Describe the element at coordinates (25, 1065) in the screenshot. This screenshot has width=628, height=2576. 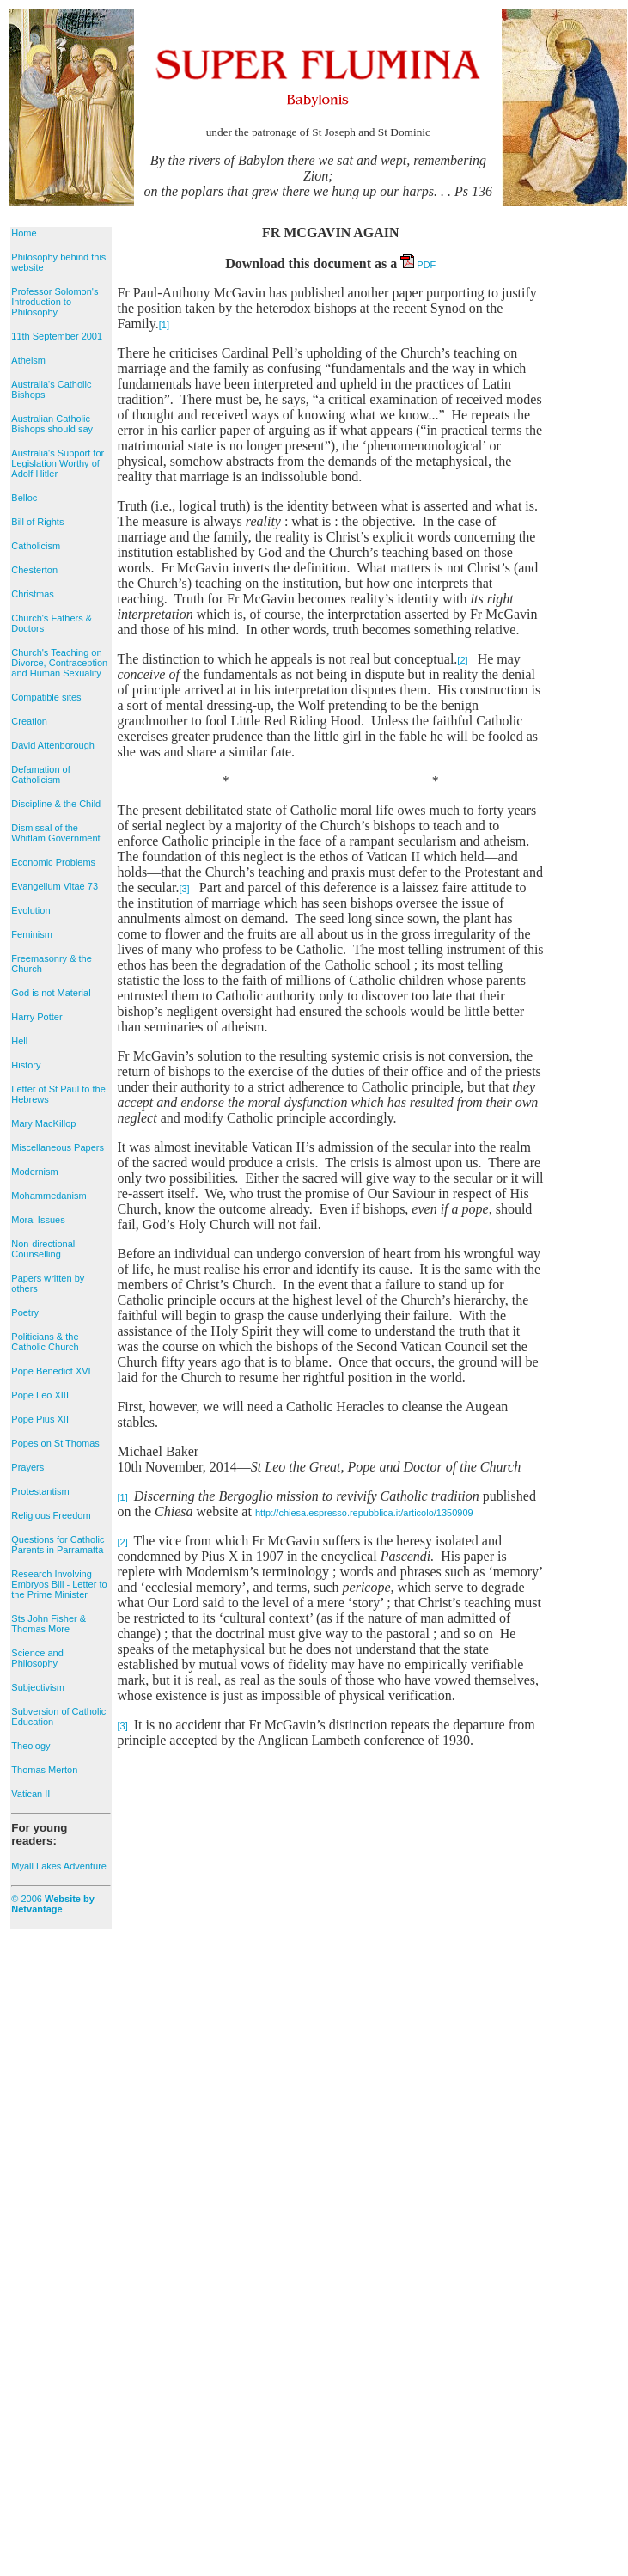
I see `History` at that location.